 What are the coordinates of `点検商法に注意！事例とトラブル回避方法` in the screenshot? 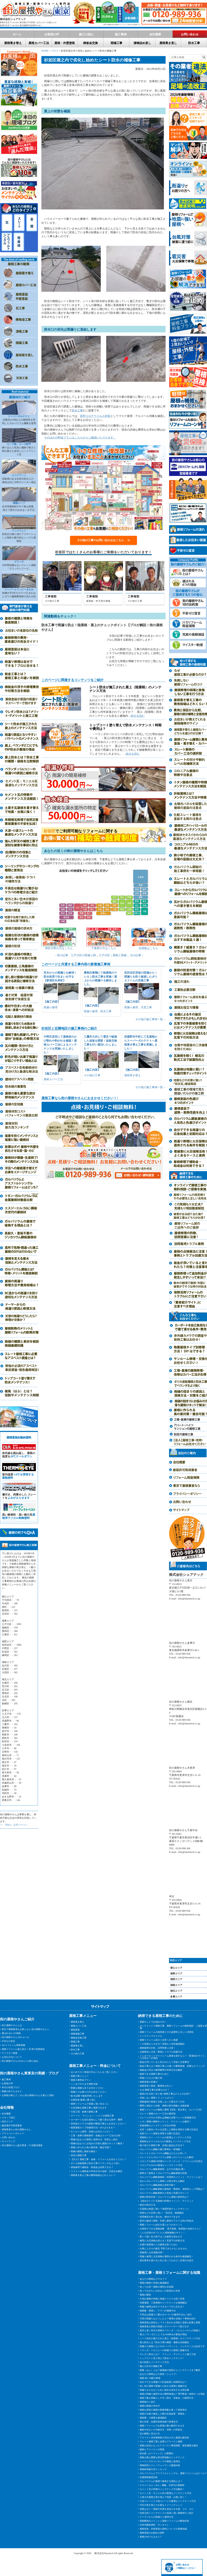 It's located at (161, 2052).